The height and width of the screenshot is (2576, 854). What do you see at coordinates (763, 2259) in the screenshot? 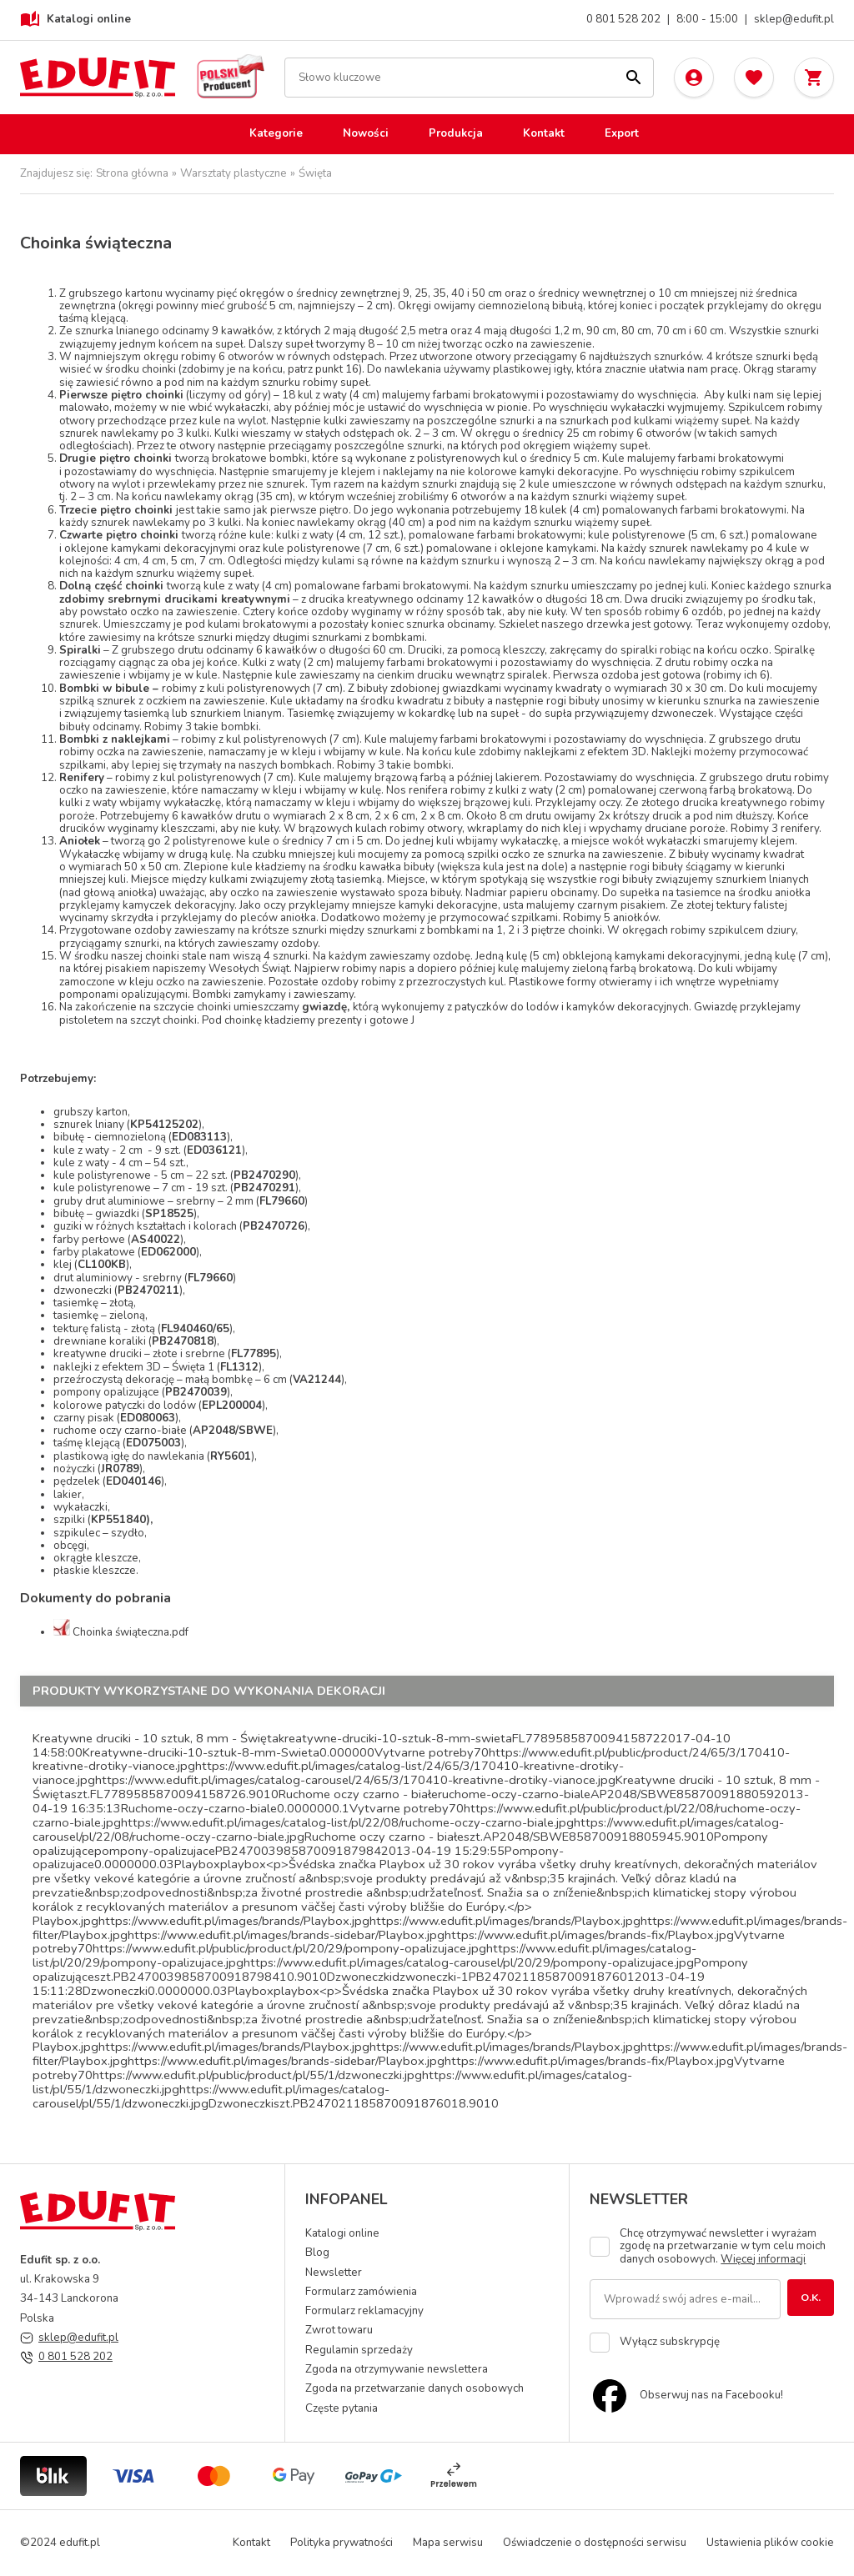
I see `Więcej informacji` at bounding box center [763, 2259].